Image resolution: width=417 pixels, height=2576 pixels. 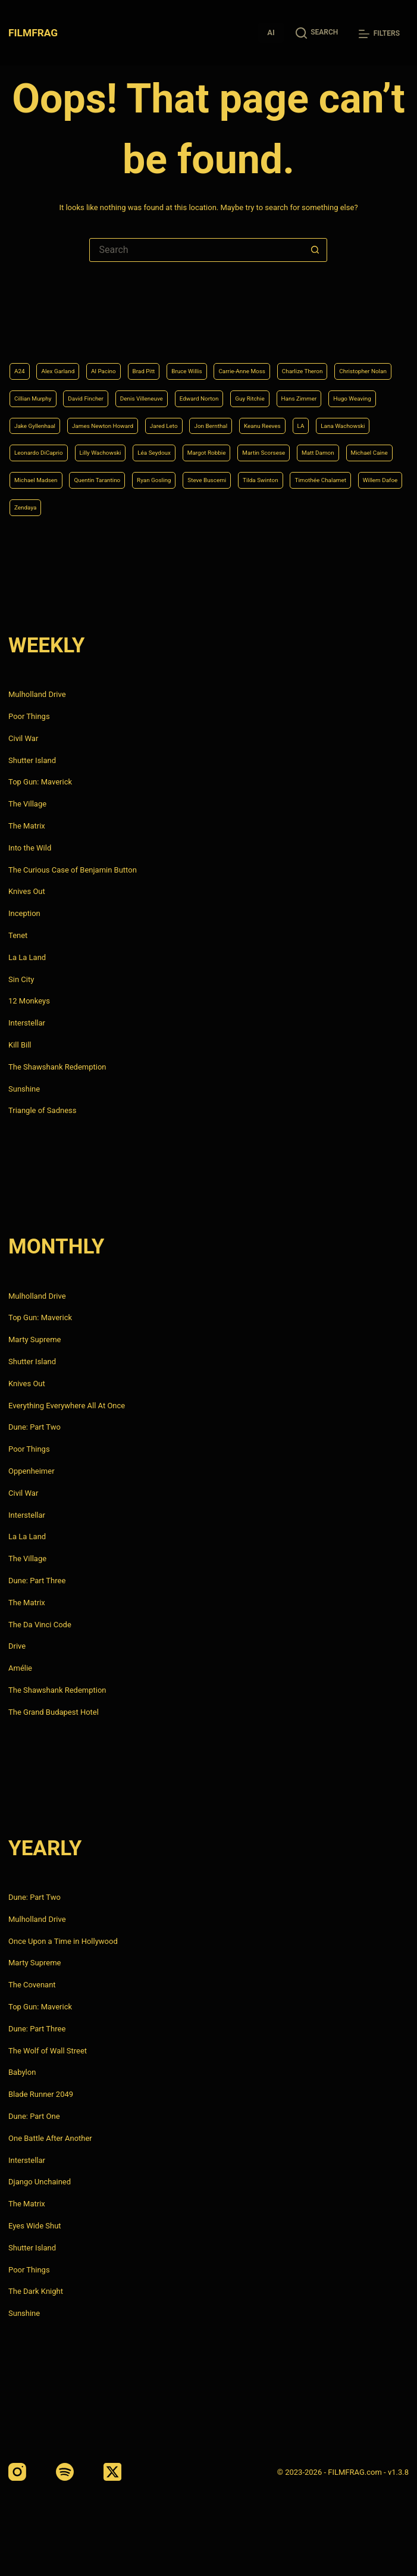 What do you see at coordinates (32, 1984) in the screenshot?
I see `The Covenant` at bounding box center [32, 1984].